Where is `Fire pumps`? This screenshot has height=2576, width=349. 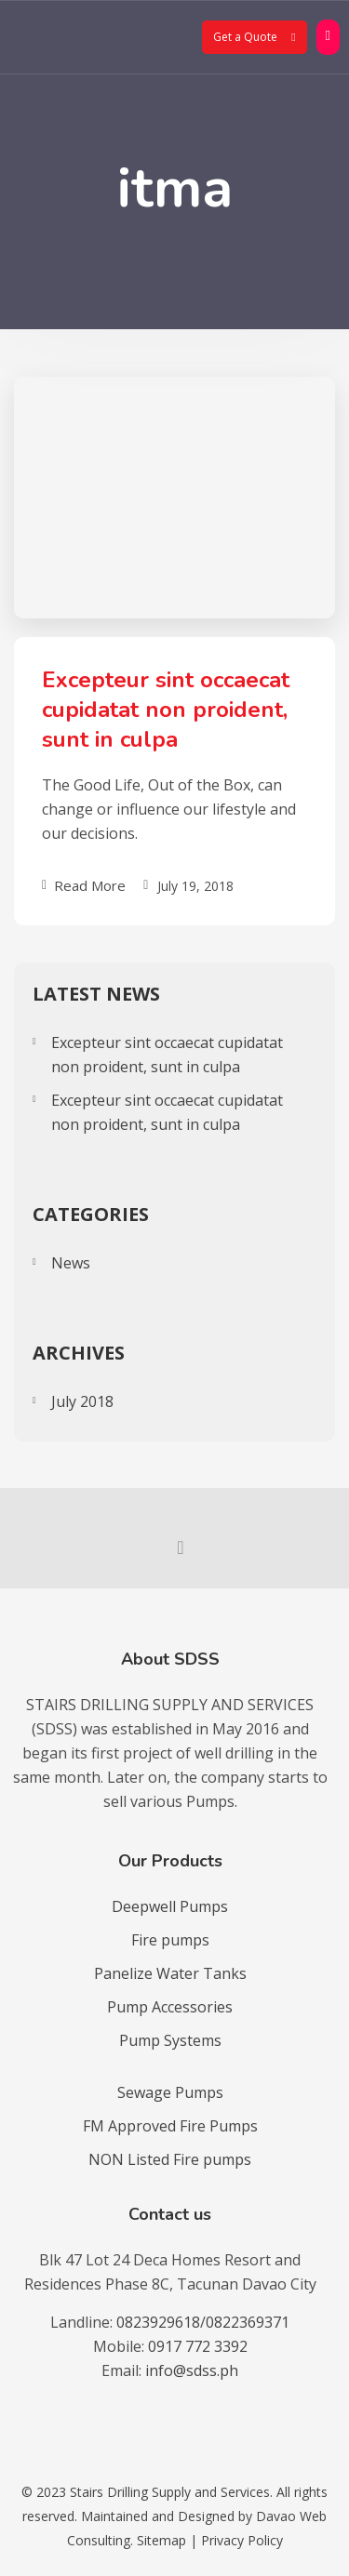 Fire pumps is located at coordinates (170, 1940).